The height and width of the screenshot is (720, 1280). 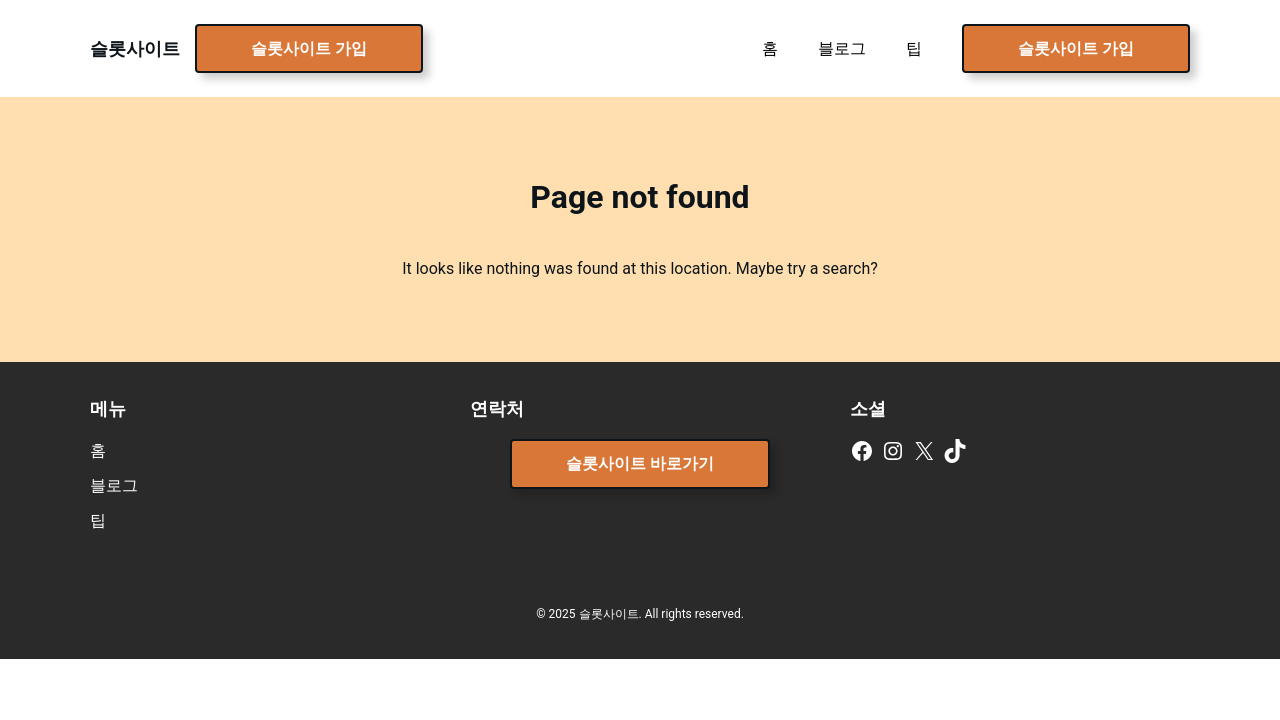 I want to click on 슬롯사이트 바로가기, so click(x=640, y=463).